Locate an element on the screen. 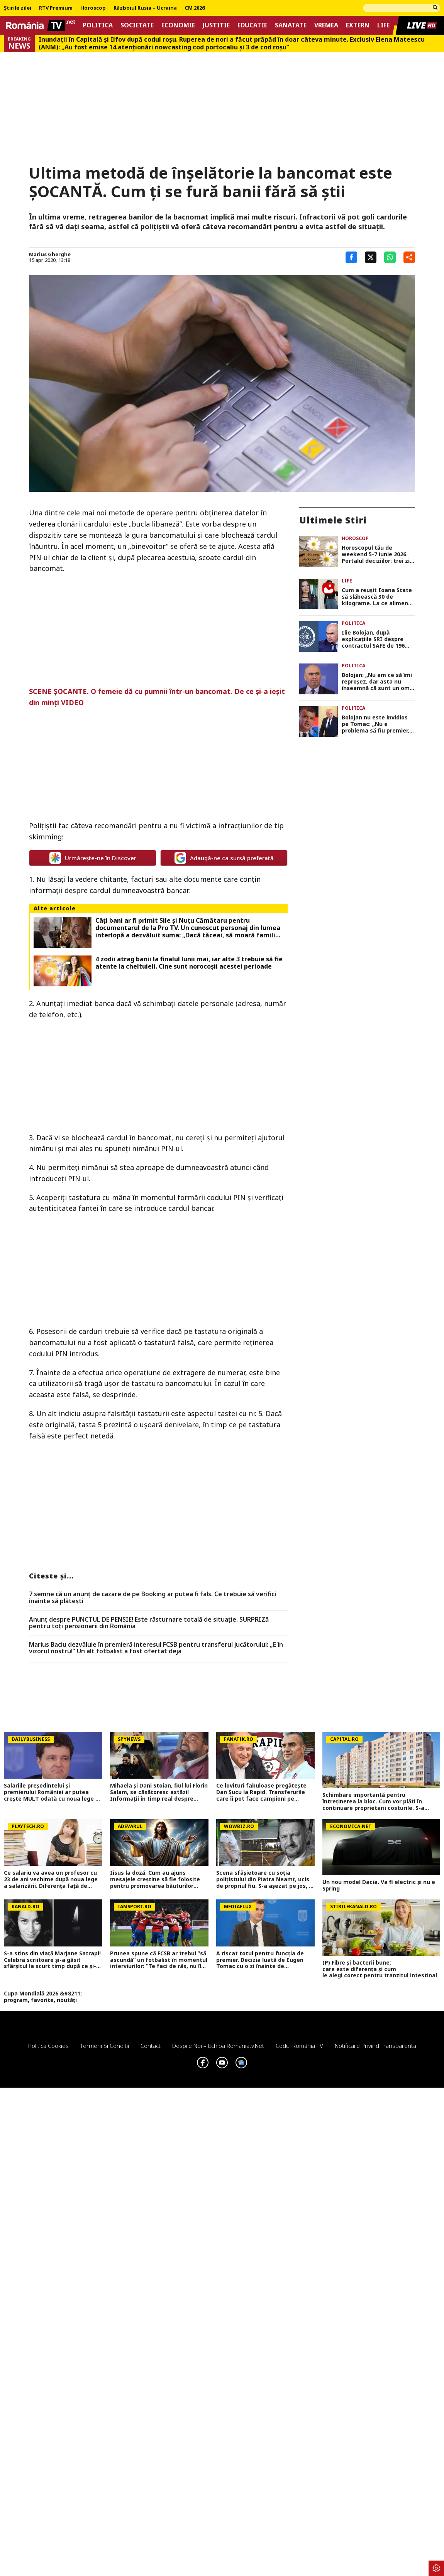 This screenshot has width=444, height=2576. Bolojan: „Nu am ce să îmi reproșez, dar asta nu înseamnă că sunt un om perfect. Totul a fost făcut cu bună credință” is located at coordinates (377, 681).